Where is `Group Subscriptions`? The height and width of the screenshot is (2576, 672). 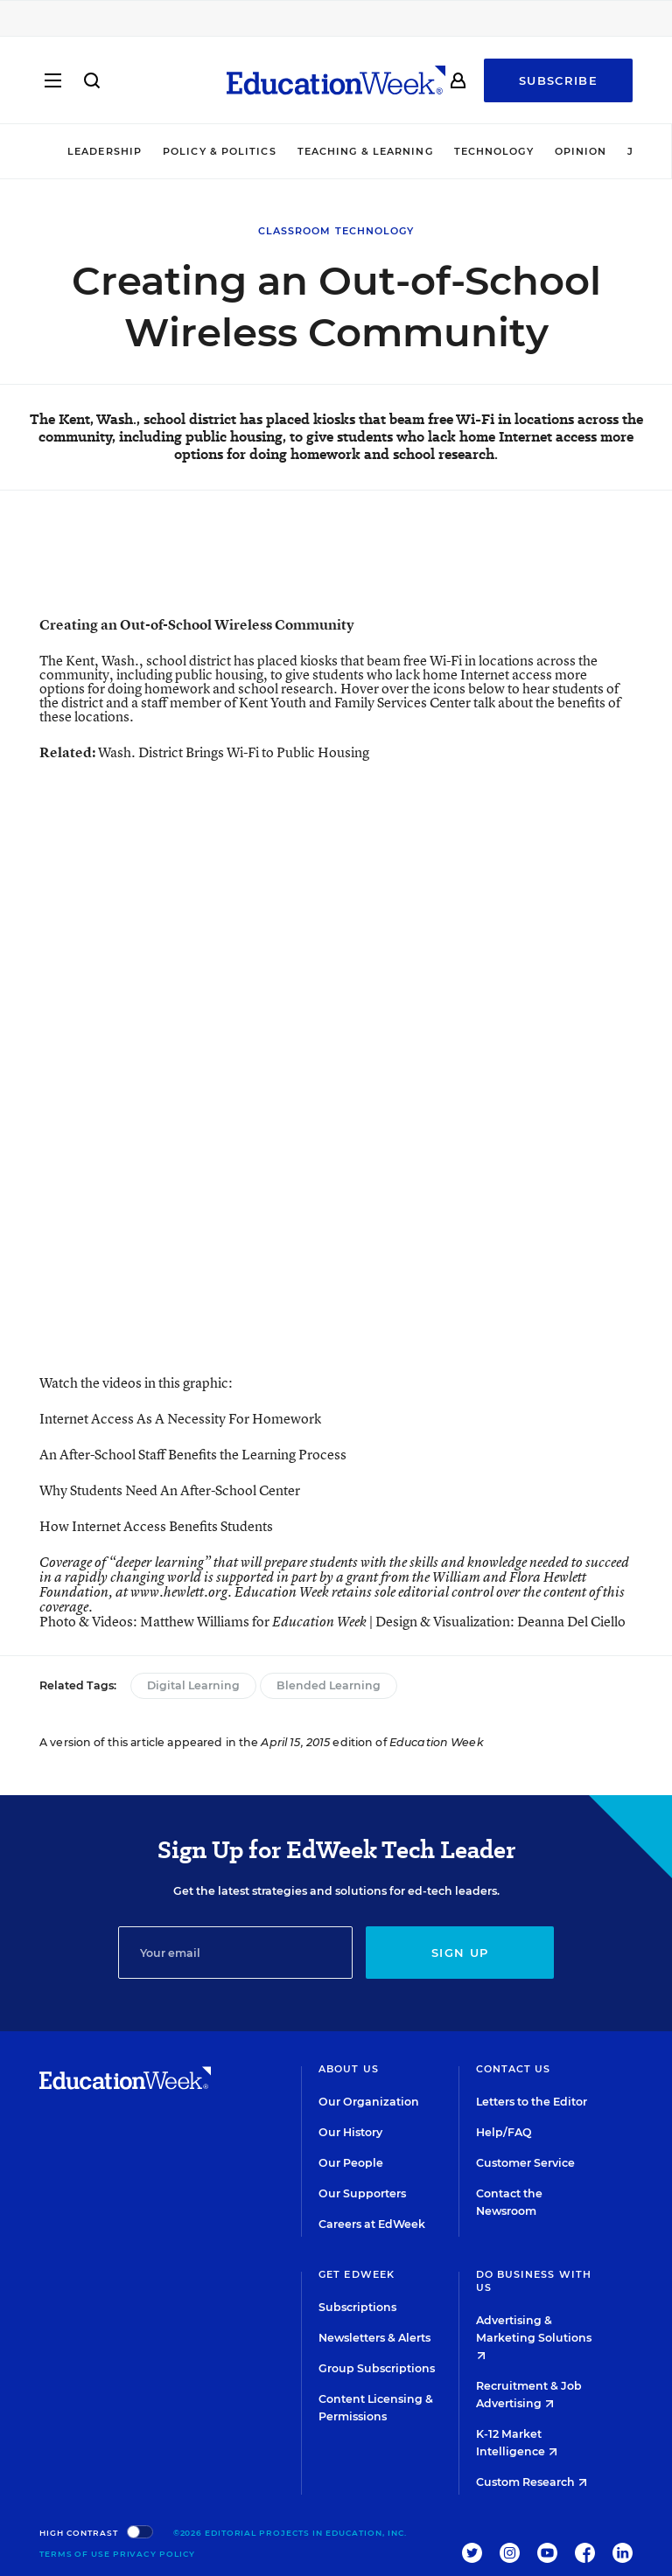 Group Subscriptions is located at coordinates (376, 2368).